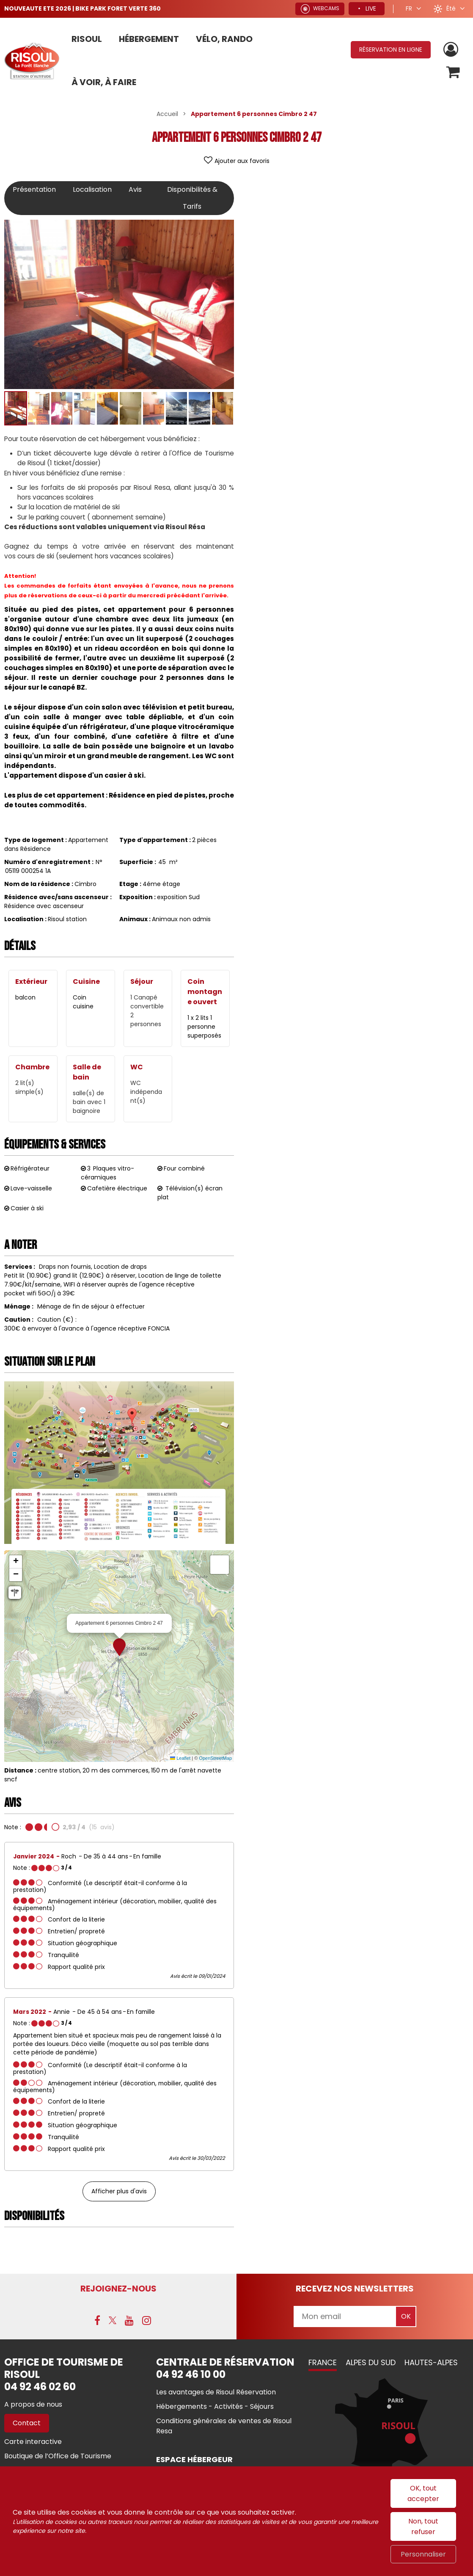 The width and height of the screenshot is (473, 2576). Describe the element at coordinates (423, 2526) in the screenshot. I see `Non, tout refuser` at that location.